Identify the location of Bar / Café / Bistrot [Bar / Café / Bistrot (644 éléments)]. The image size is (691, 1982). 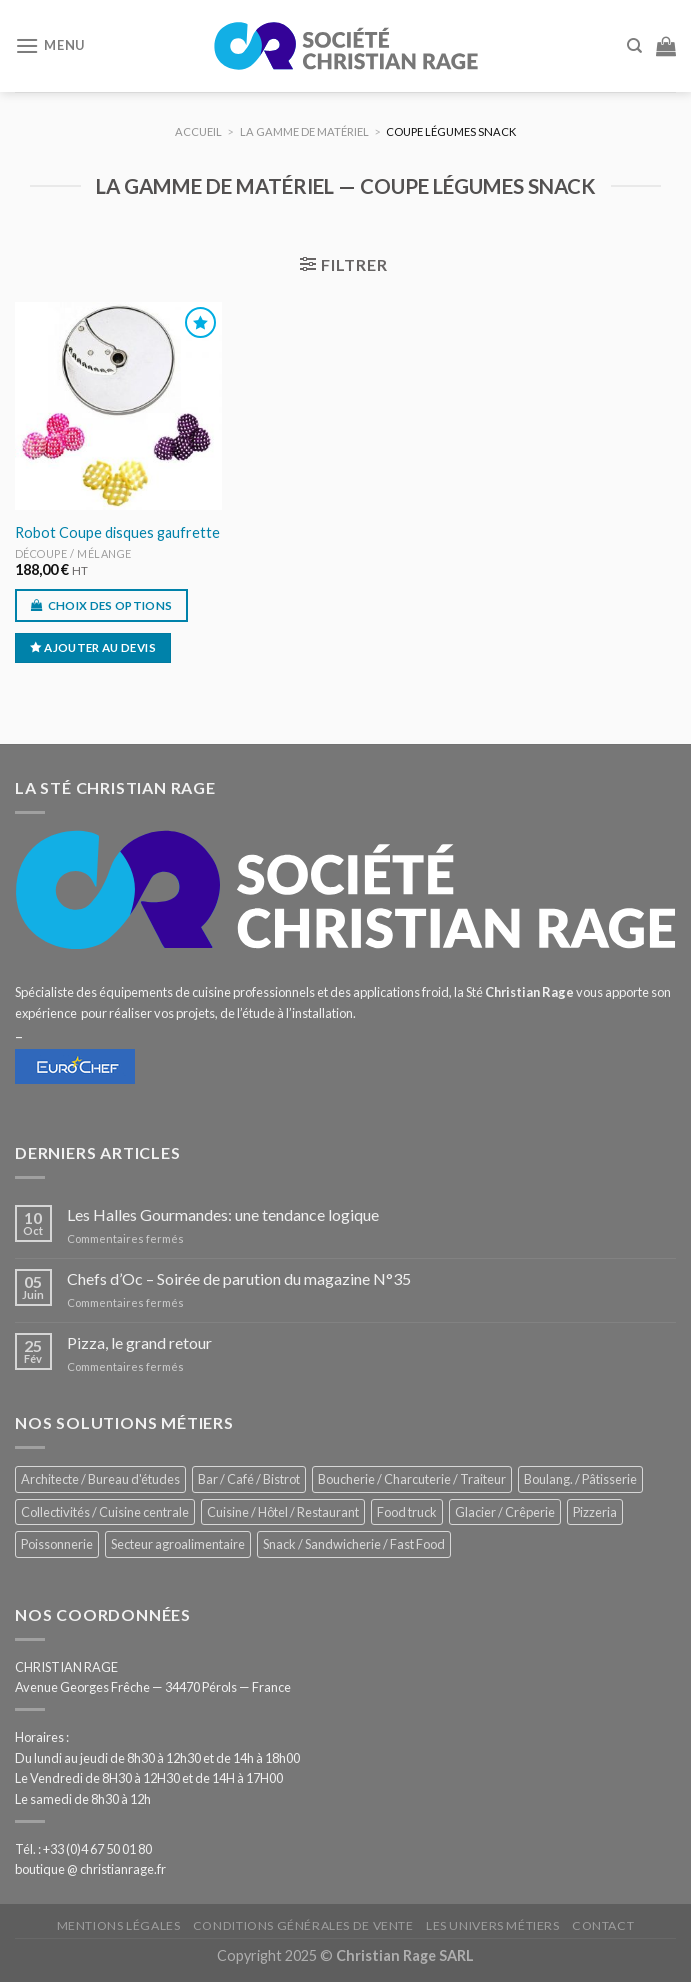
(249, 1479).